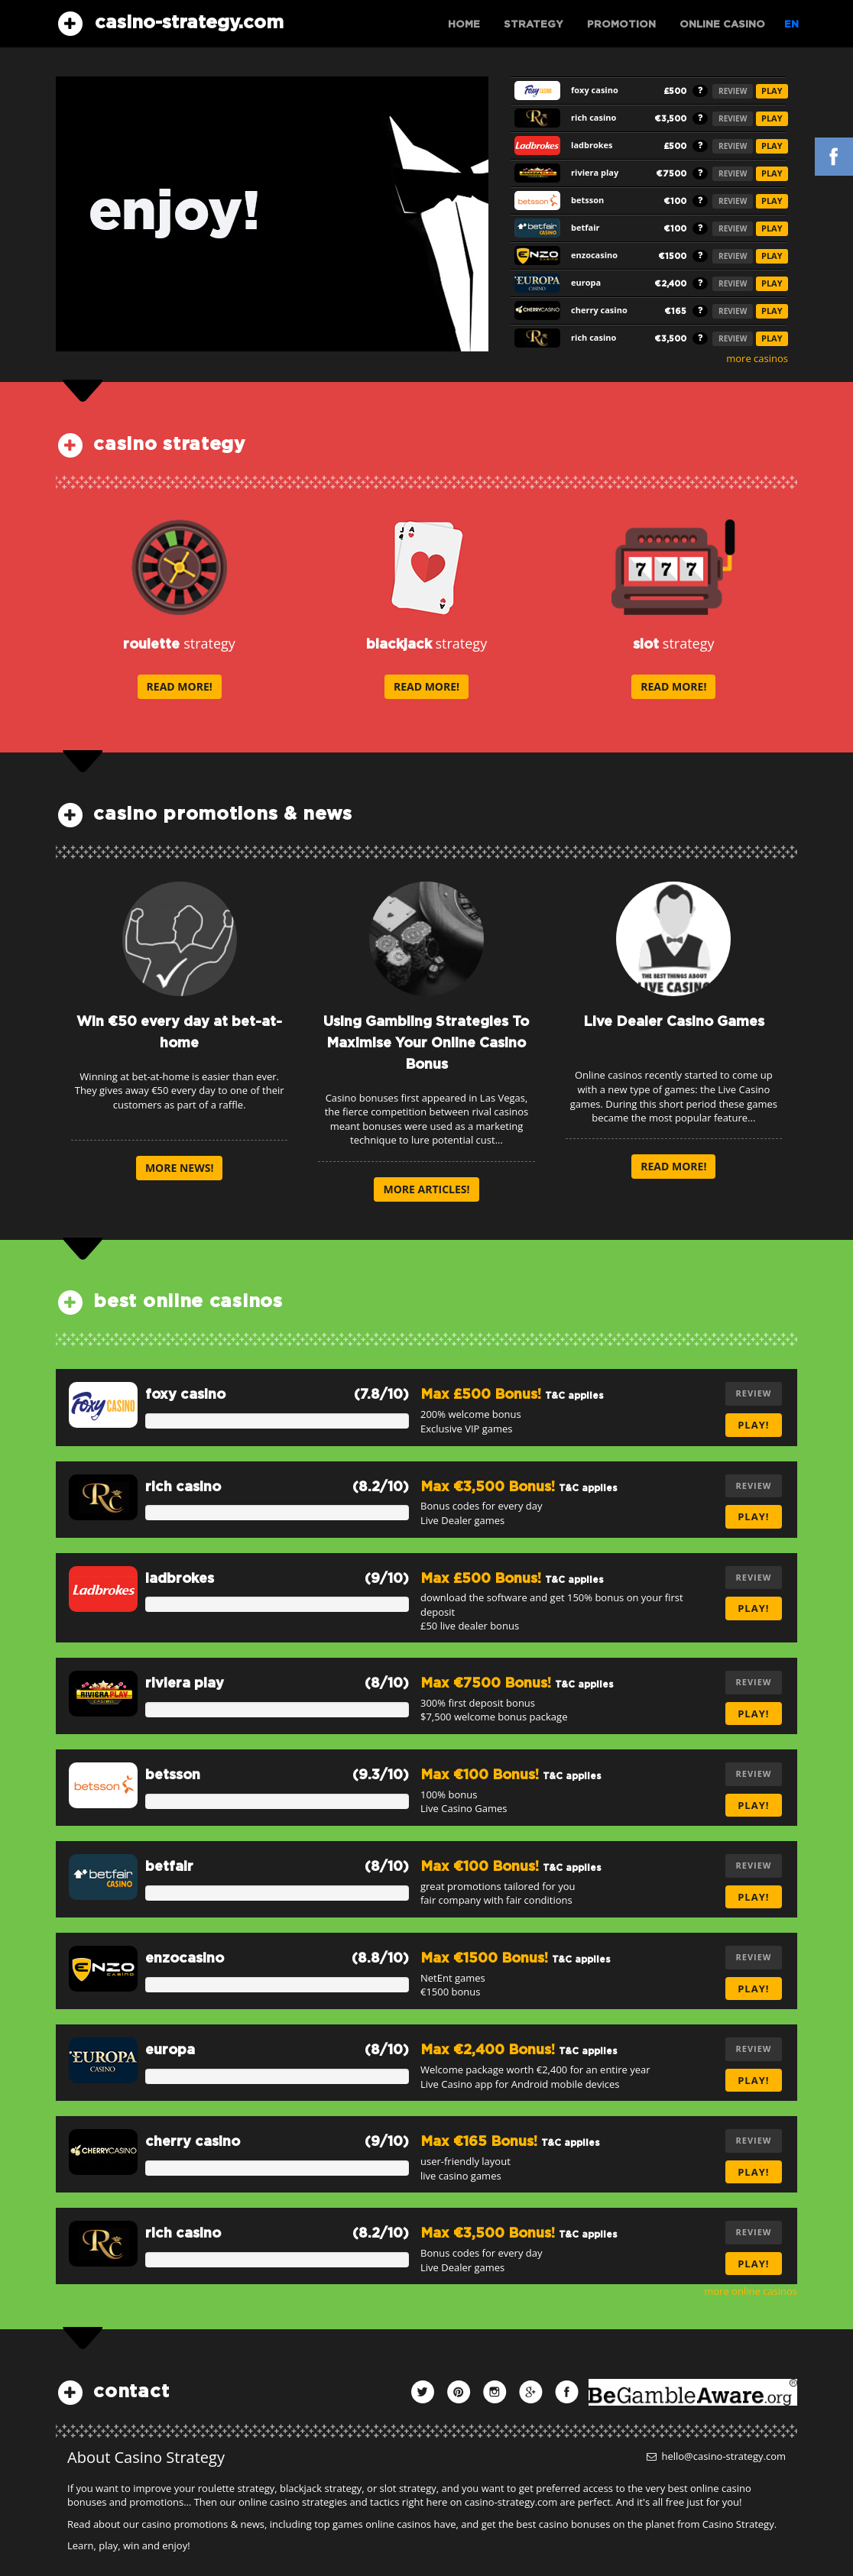  What do you see at coordinates (791, 25) in the screenshot?
I see `EN` at bounding box center [791, 25].